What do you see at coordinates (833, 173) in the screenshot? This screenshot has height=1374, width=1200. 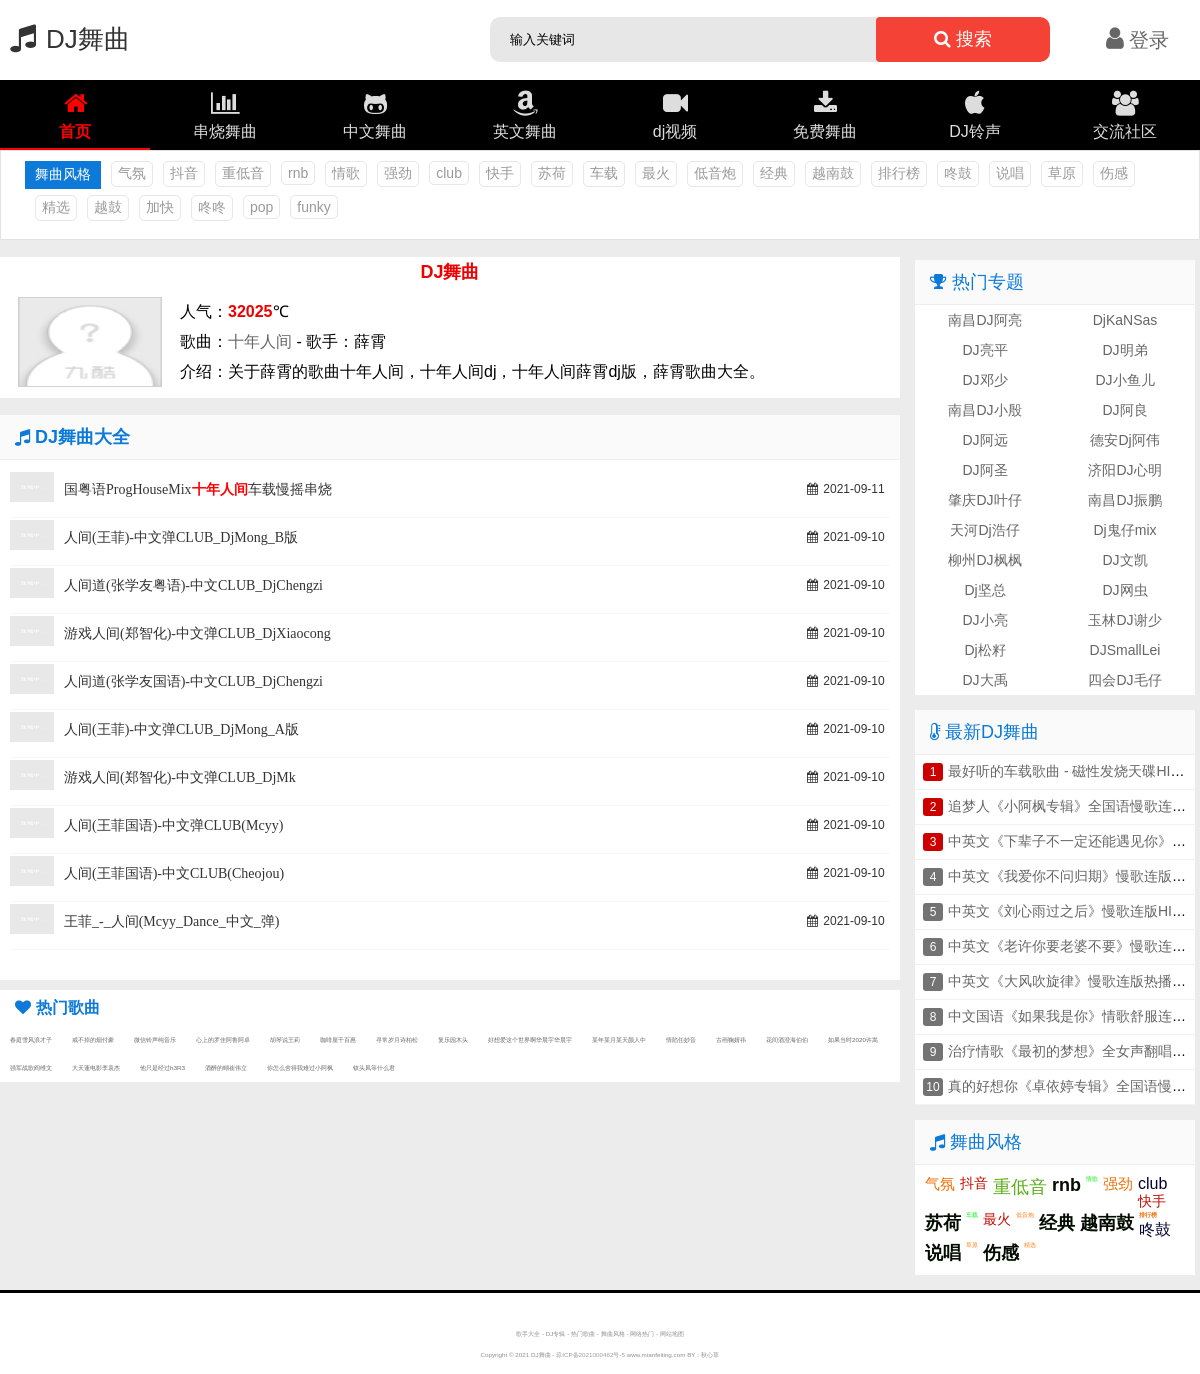 I see `越南鼓` at bounding box center [833, 173].